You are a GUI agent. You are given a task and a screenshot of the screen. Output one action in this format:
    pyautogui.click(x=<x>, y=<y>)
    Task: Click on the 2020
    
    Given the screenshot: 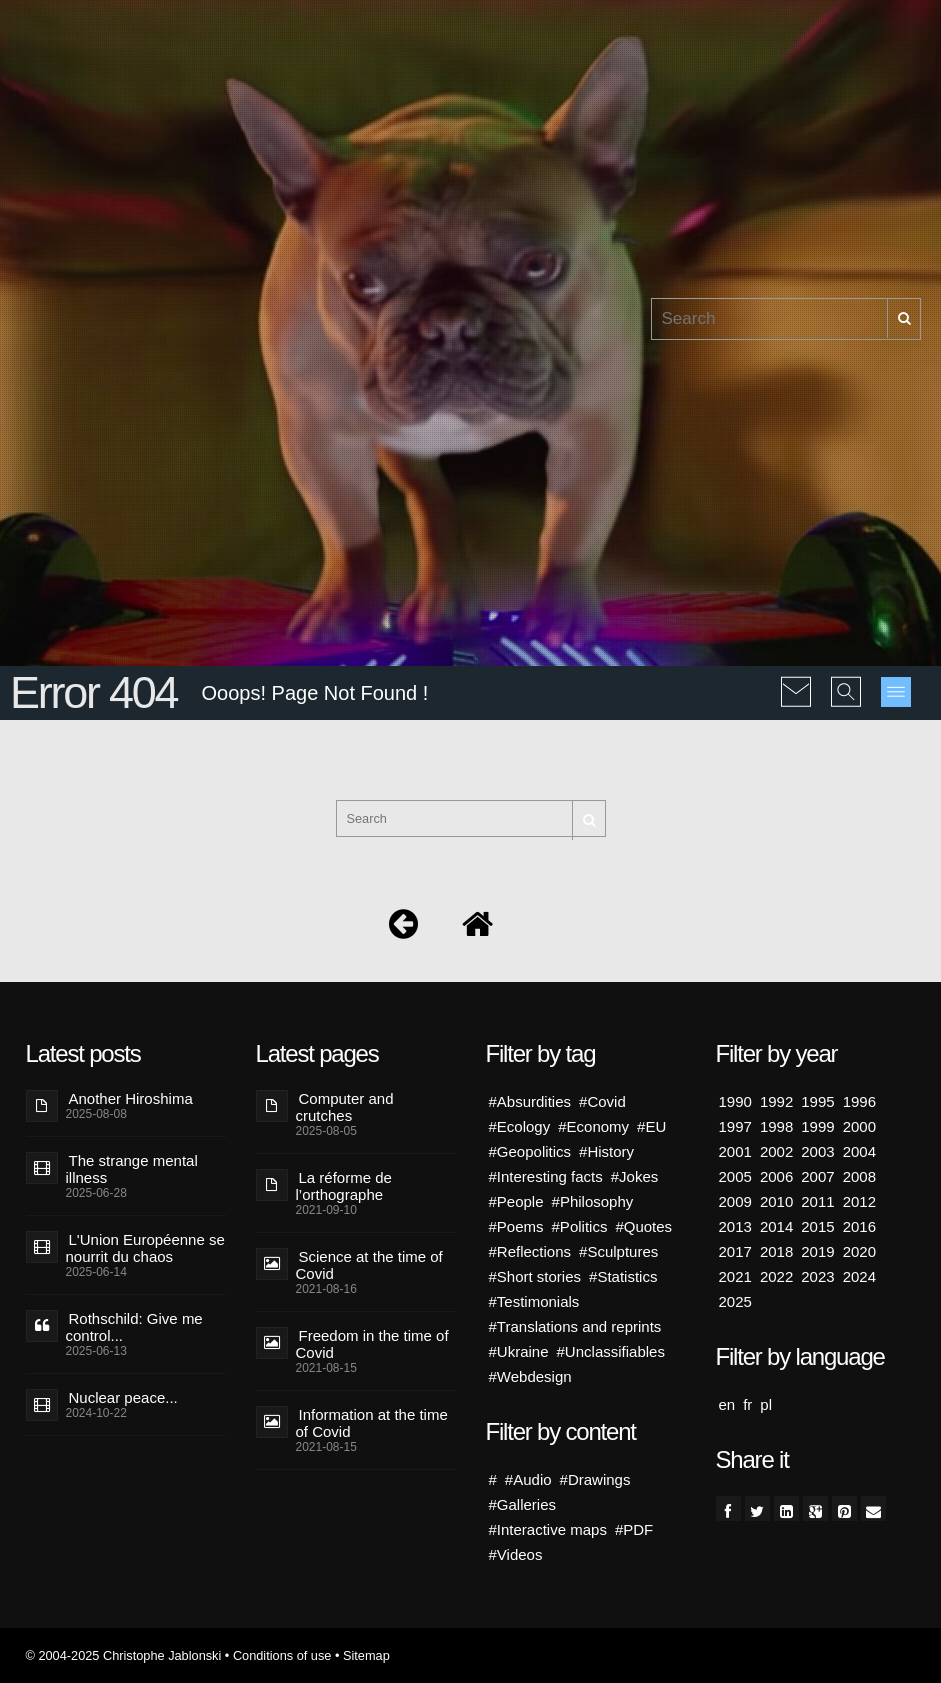 What is the action you would take?
    pyautogui.click(x=859, y=1251)
    